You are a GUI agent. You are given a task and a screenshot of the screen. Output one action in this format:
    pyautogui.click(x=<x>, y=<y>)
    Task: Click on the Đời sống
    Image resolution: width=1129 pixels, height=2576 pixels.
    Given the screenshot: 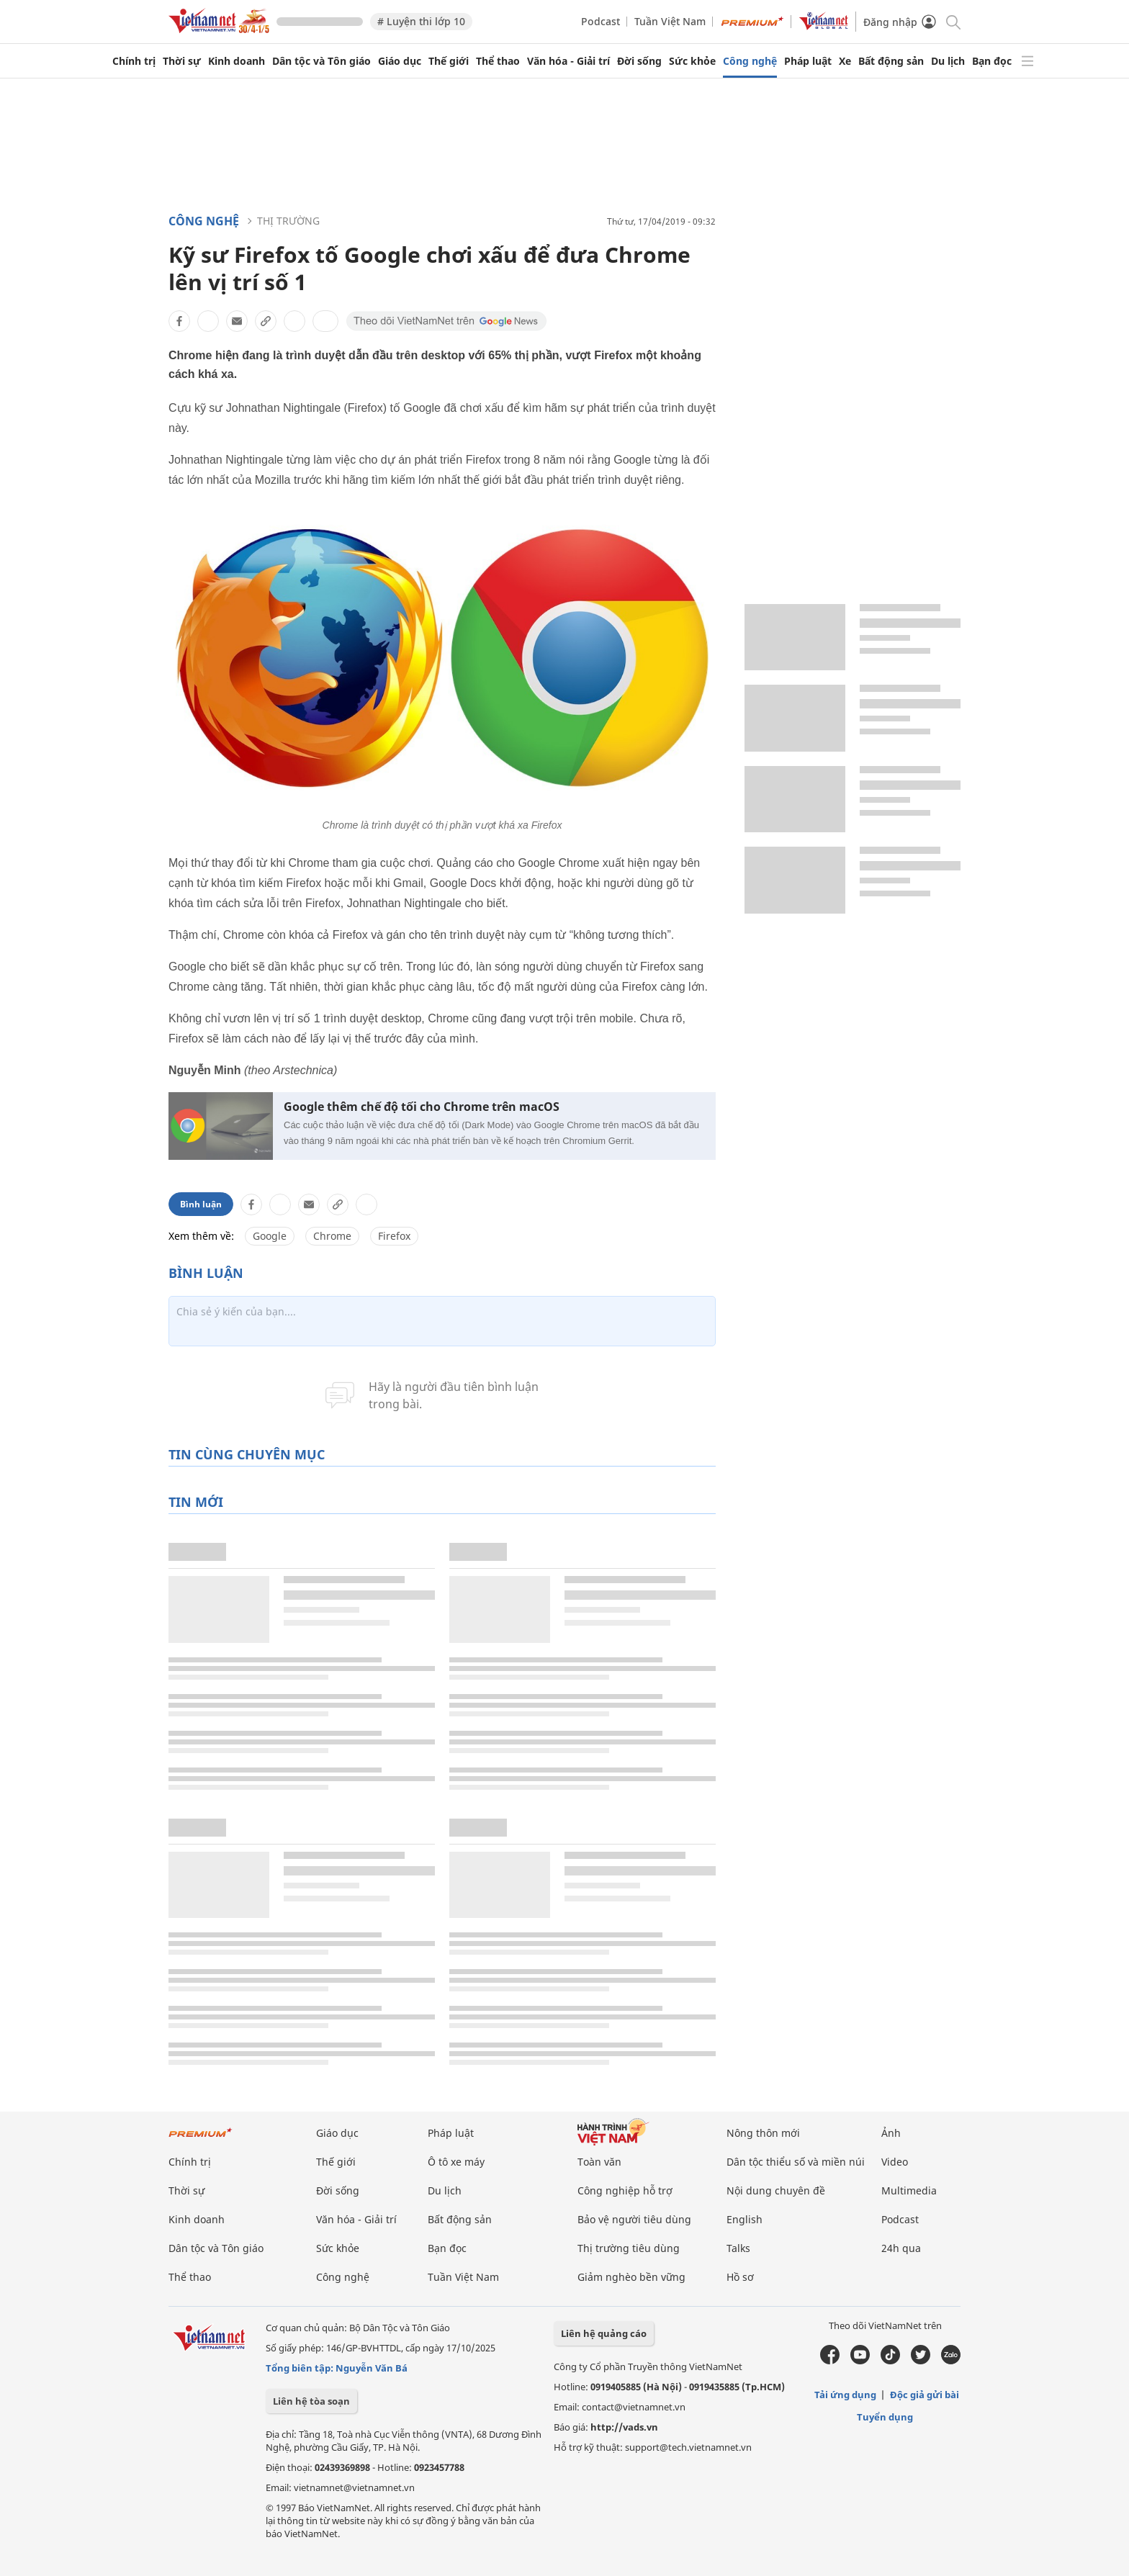 What is the action you would take?
    pyautogui.click(x=639, y=61)
    